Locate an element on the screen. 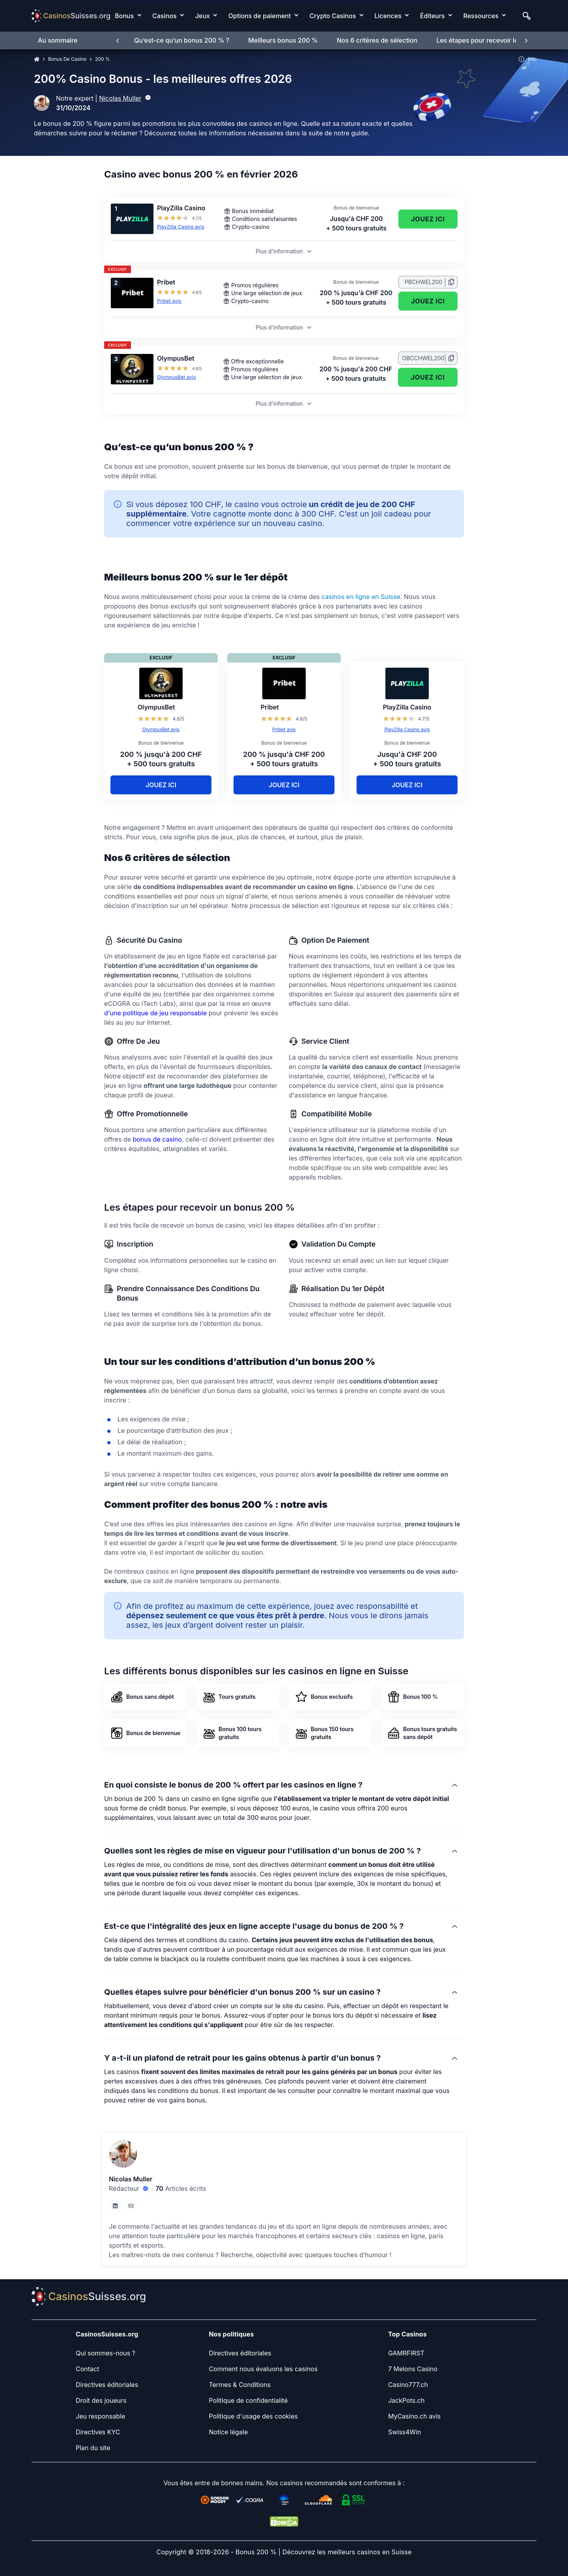 The image size is (568, 2576). [Cloudfare Link] is located at coordinates (319, 2499).